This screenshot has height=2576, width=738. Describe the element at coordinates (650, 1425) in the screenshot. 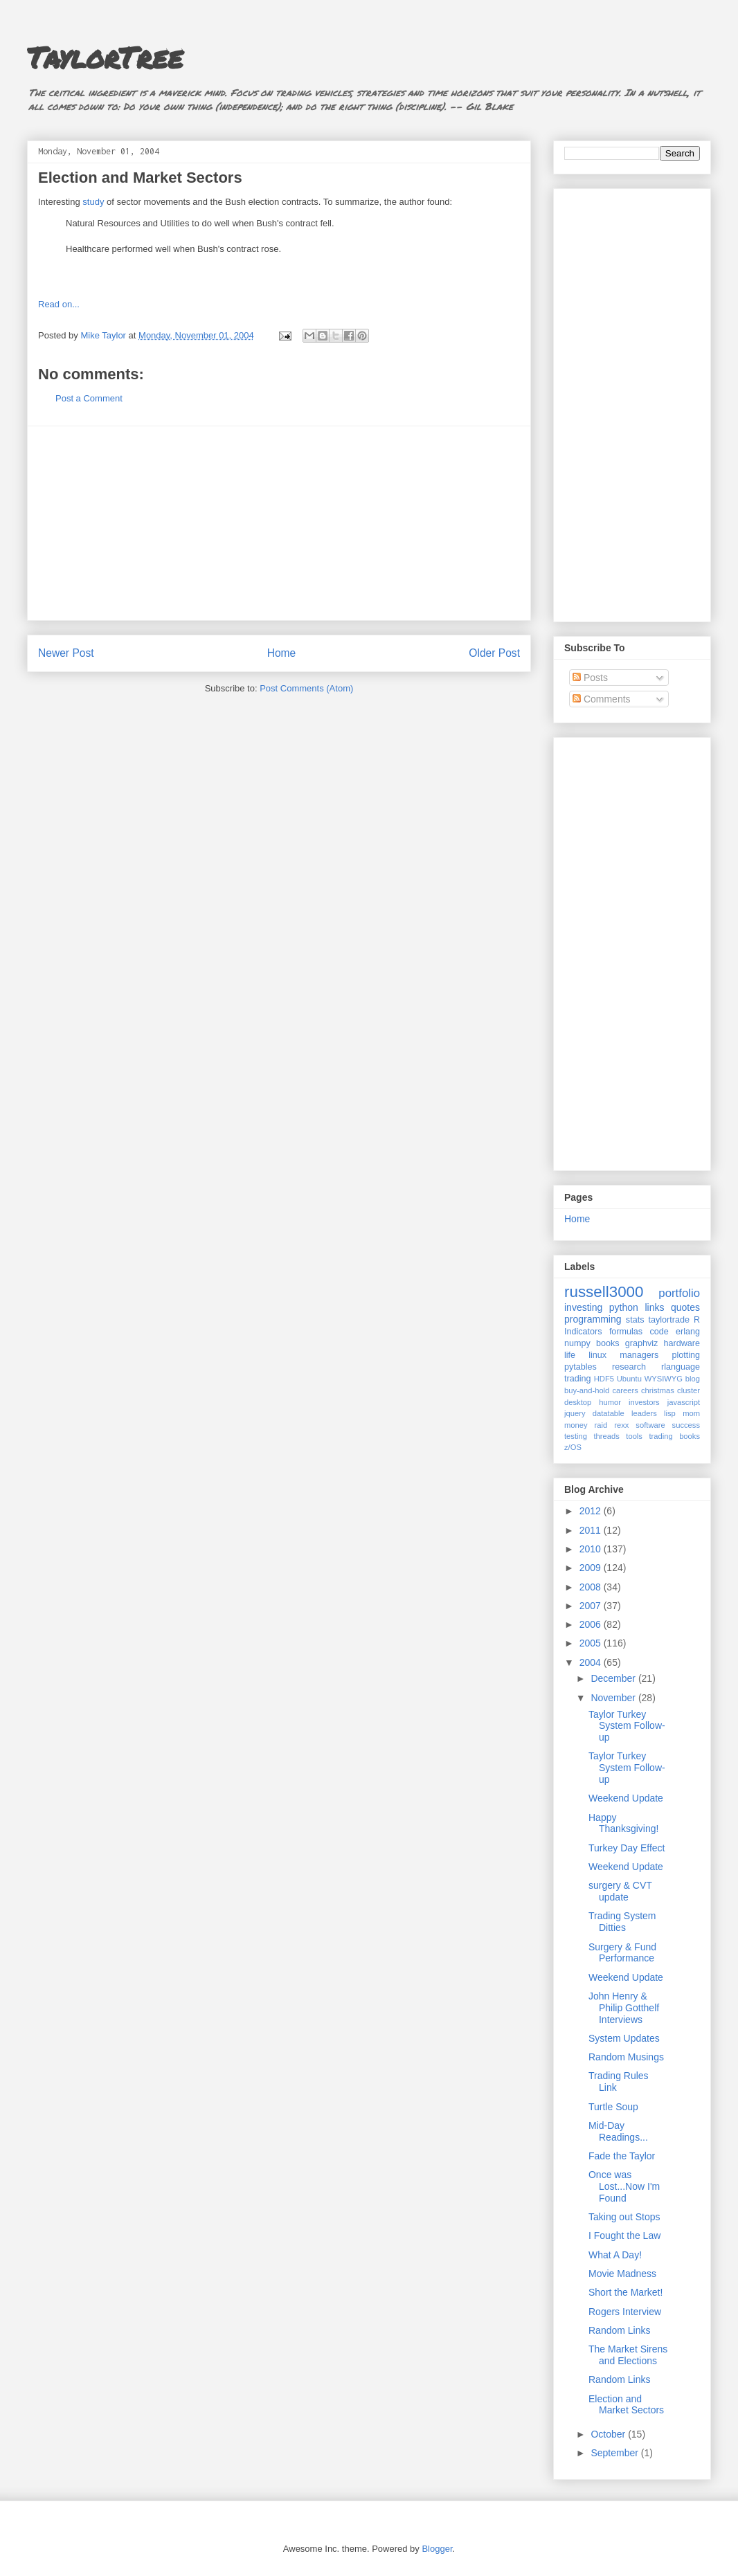

I see `software` at that location.